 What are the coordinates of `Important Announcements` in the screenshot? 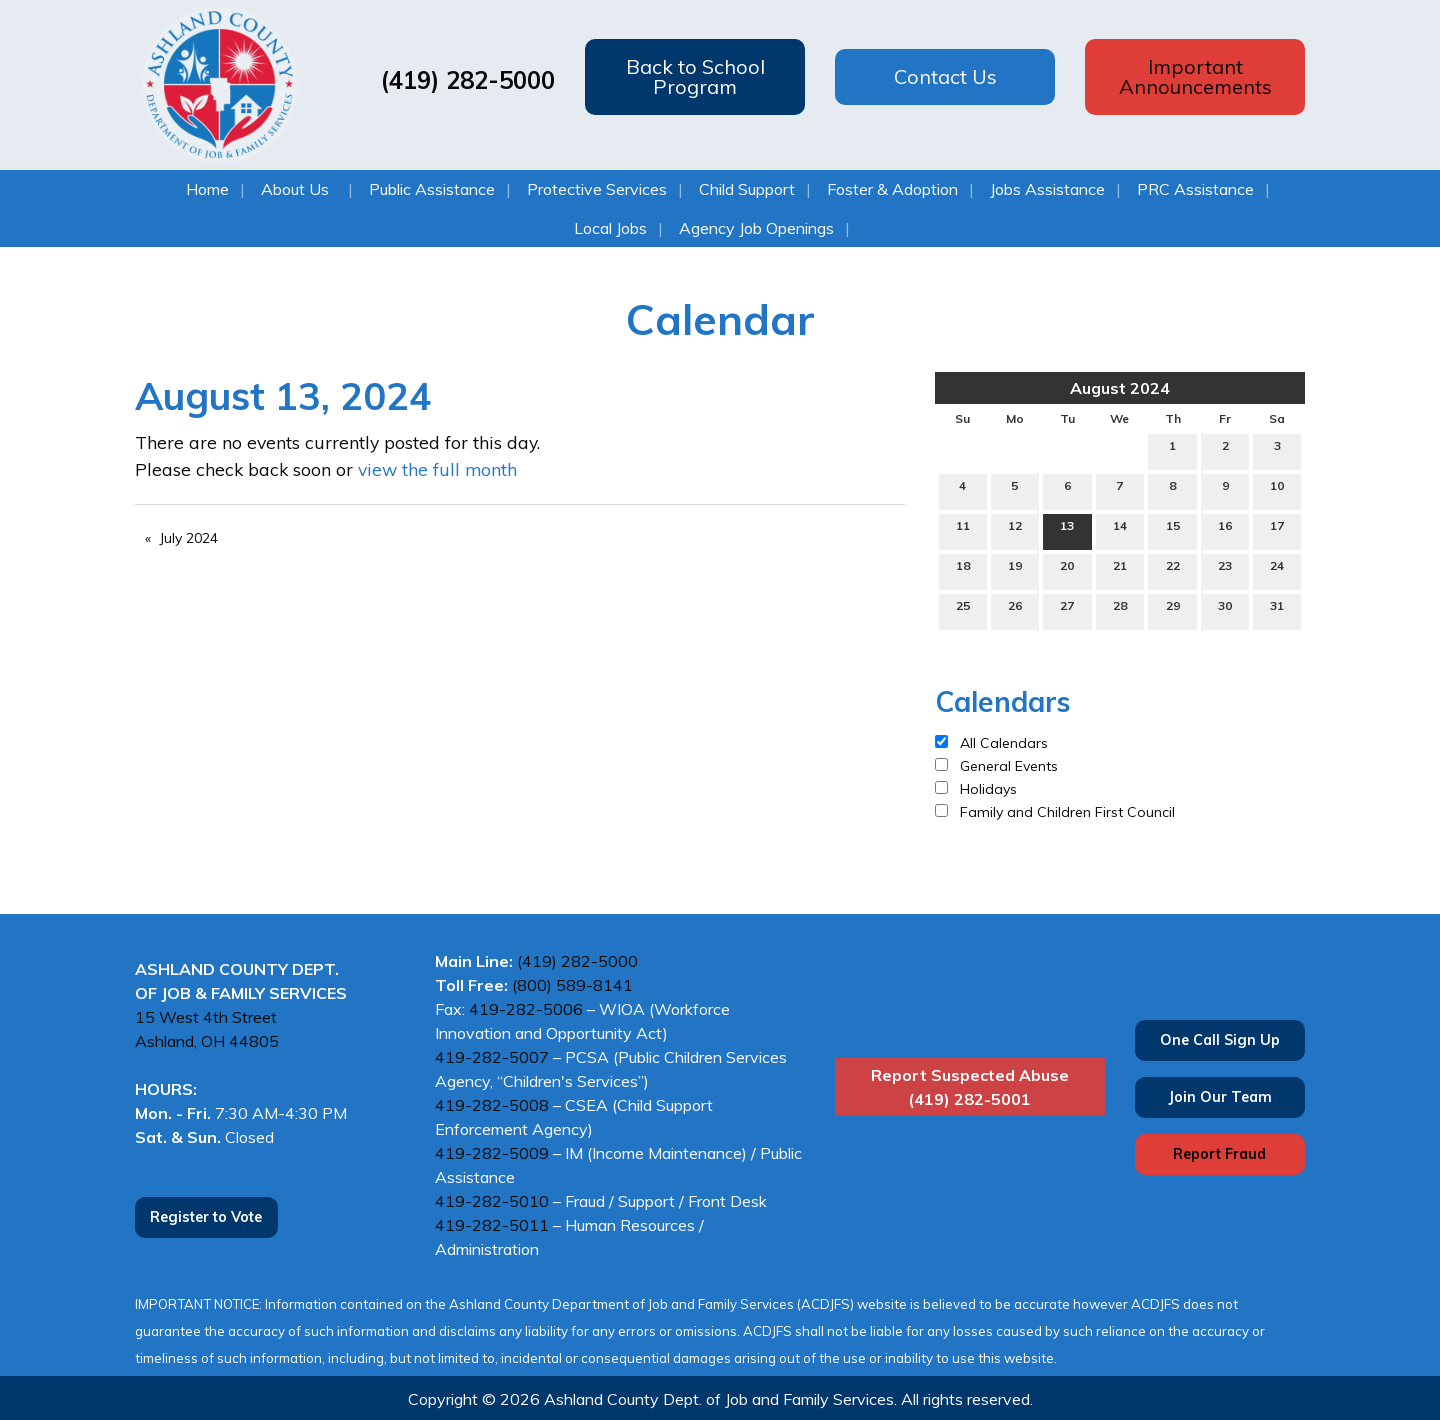 It's located at (1195, 76).